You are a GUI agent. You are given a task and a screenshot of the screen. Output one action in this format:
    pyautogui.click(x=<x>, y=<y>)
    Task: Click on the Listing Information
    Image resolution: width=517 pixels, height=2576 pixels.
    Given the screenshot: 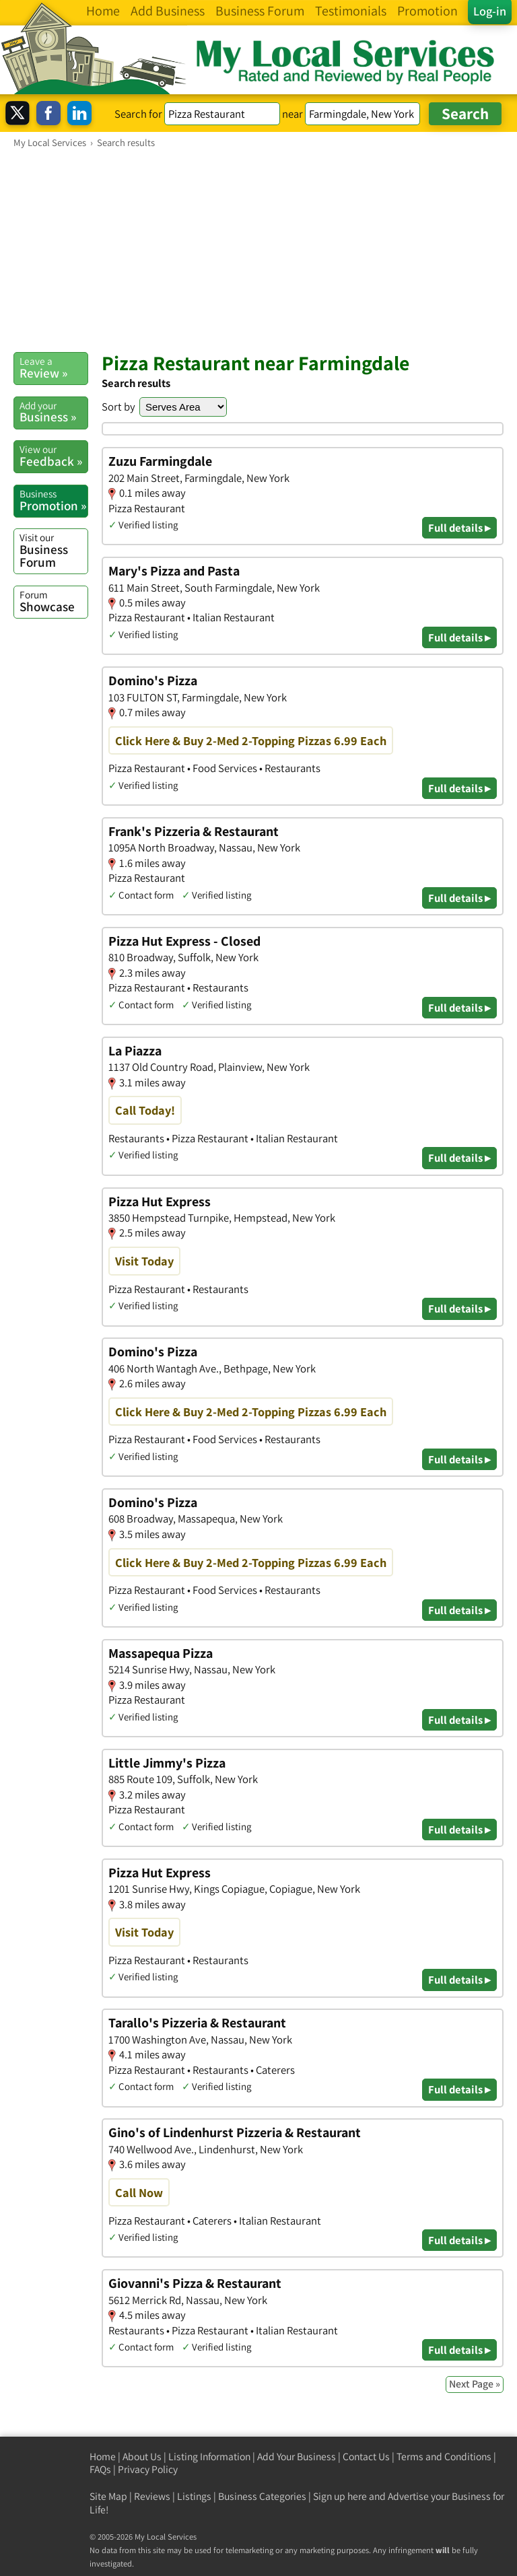 What is the action you would take?
    pyautogui.click(x=209, y=2456)
    